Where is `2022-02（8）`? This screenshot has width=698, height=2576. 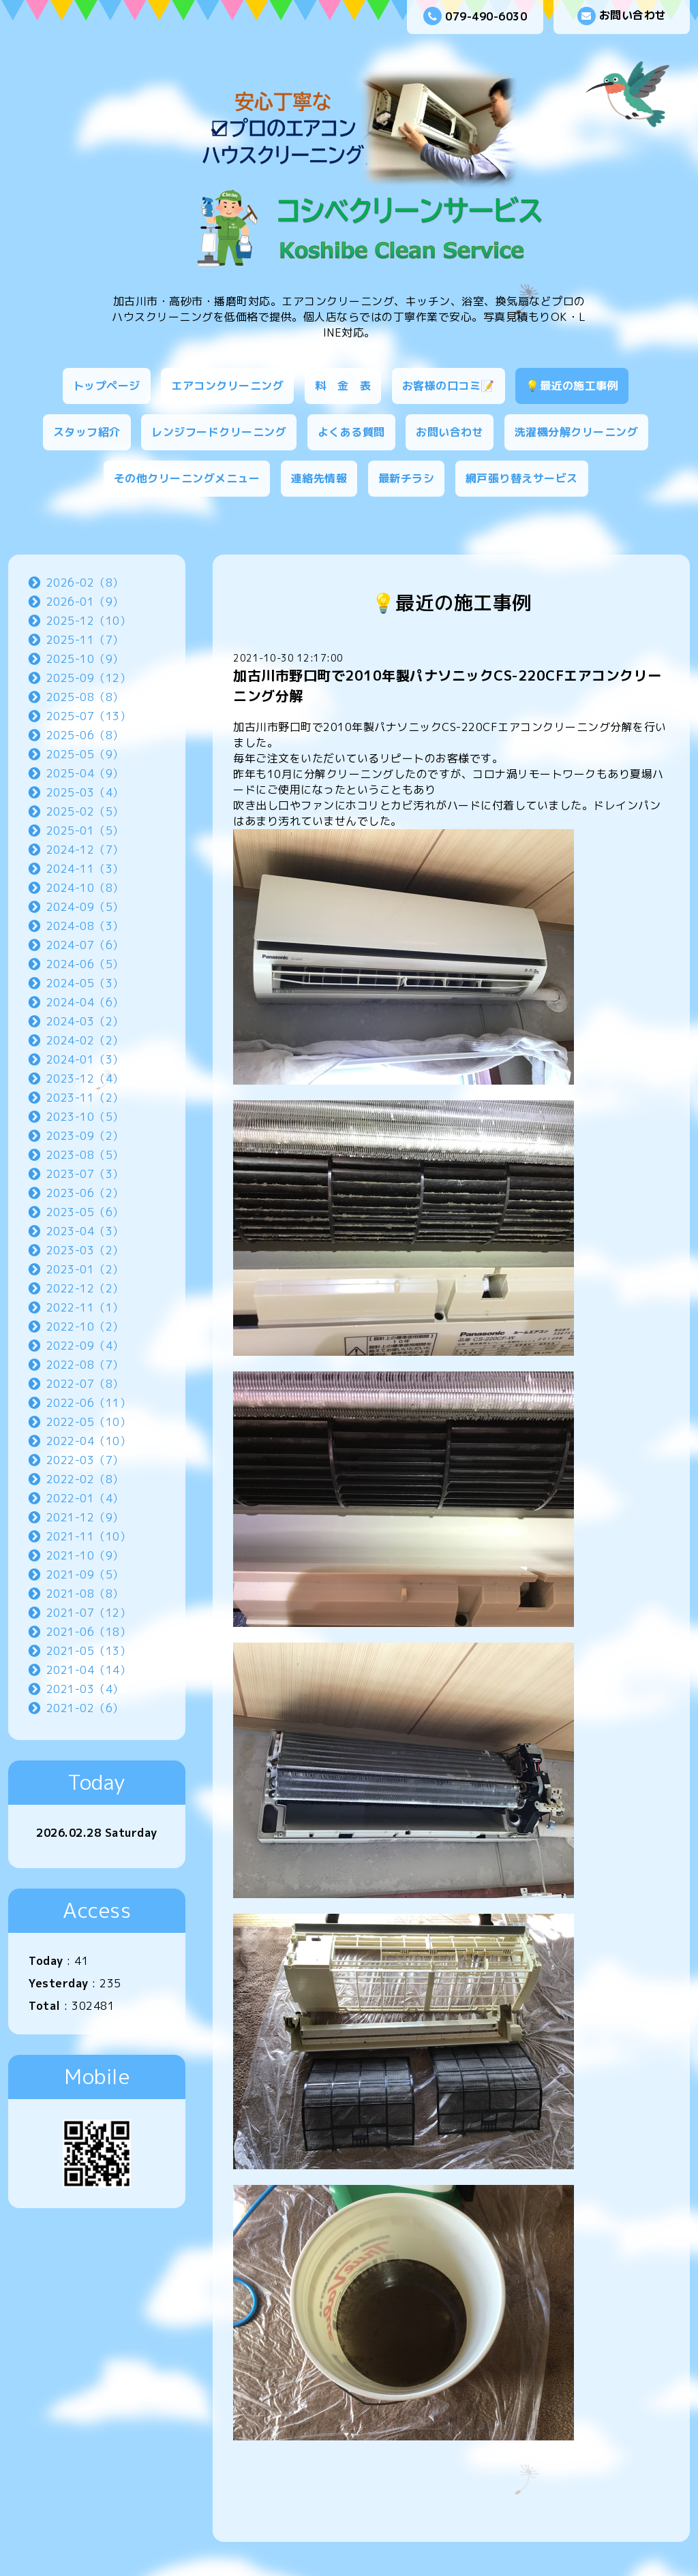
2022-02（8） is located at coordinates (85, 1479).